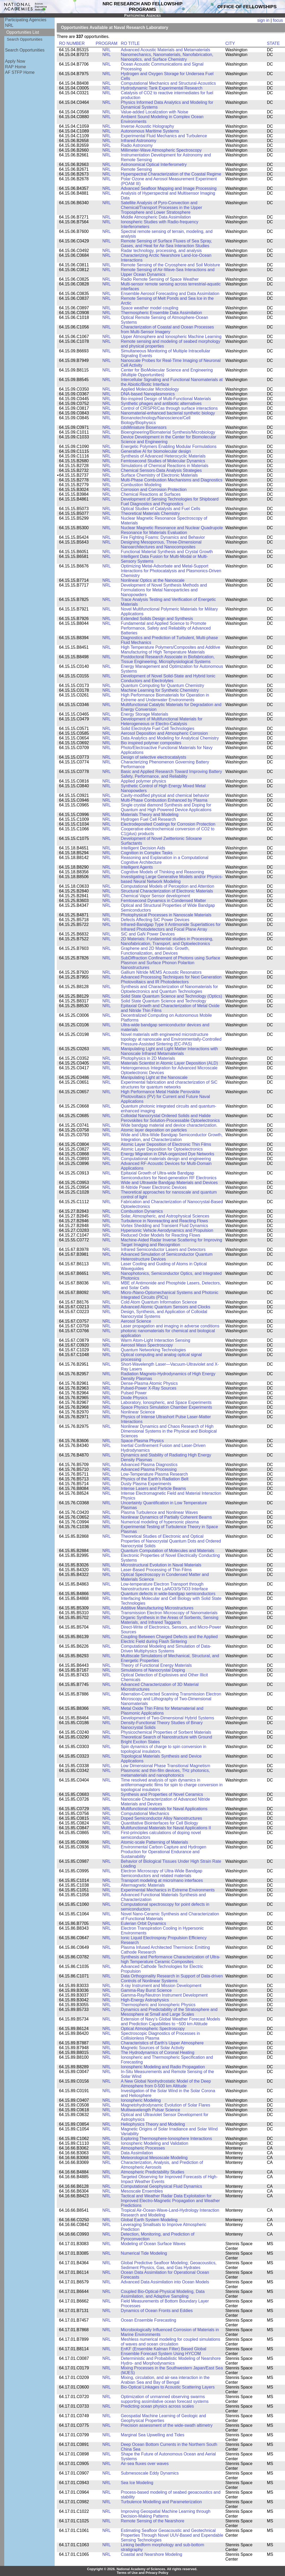 The image size is (285, 2576). I want to click on Synthesis and Properties of Novel Ceramics, so click(162, 1794).